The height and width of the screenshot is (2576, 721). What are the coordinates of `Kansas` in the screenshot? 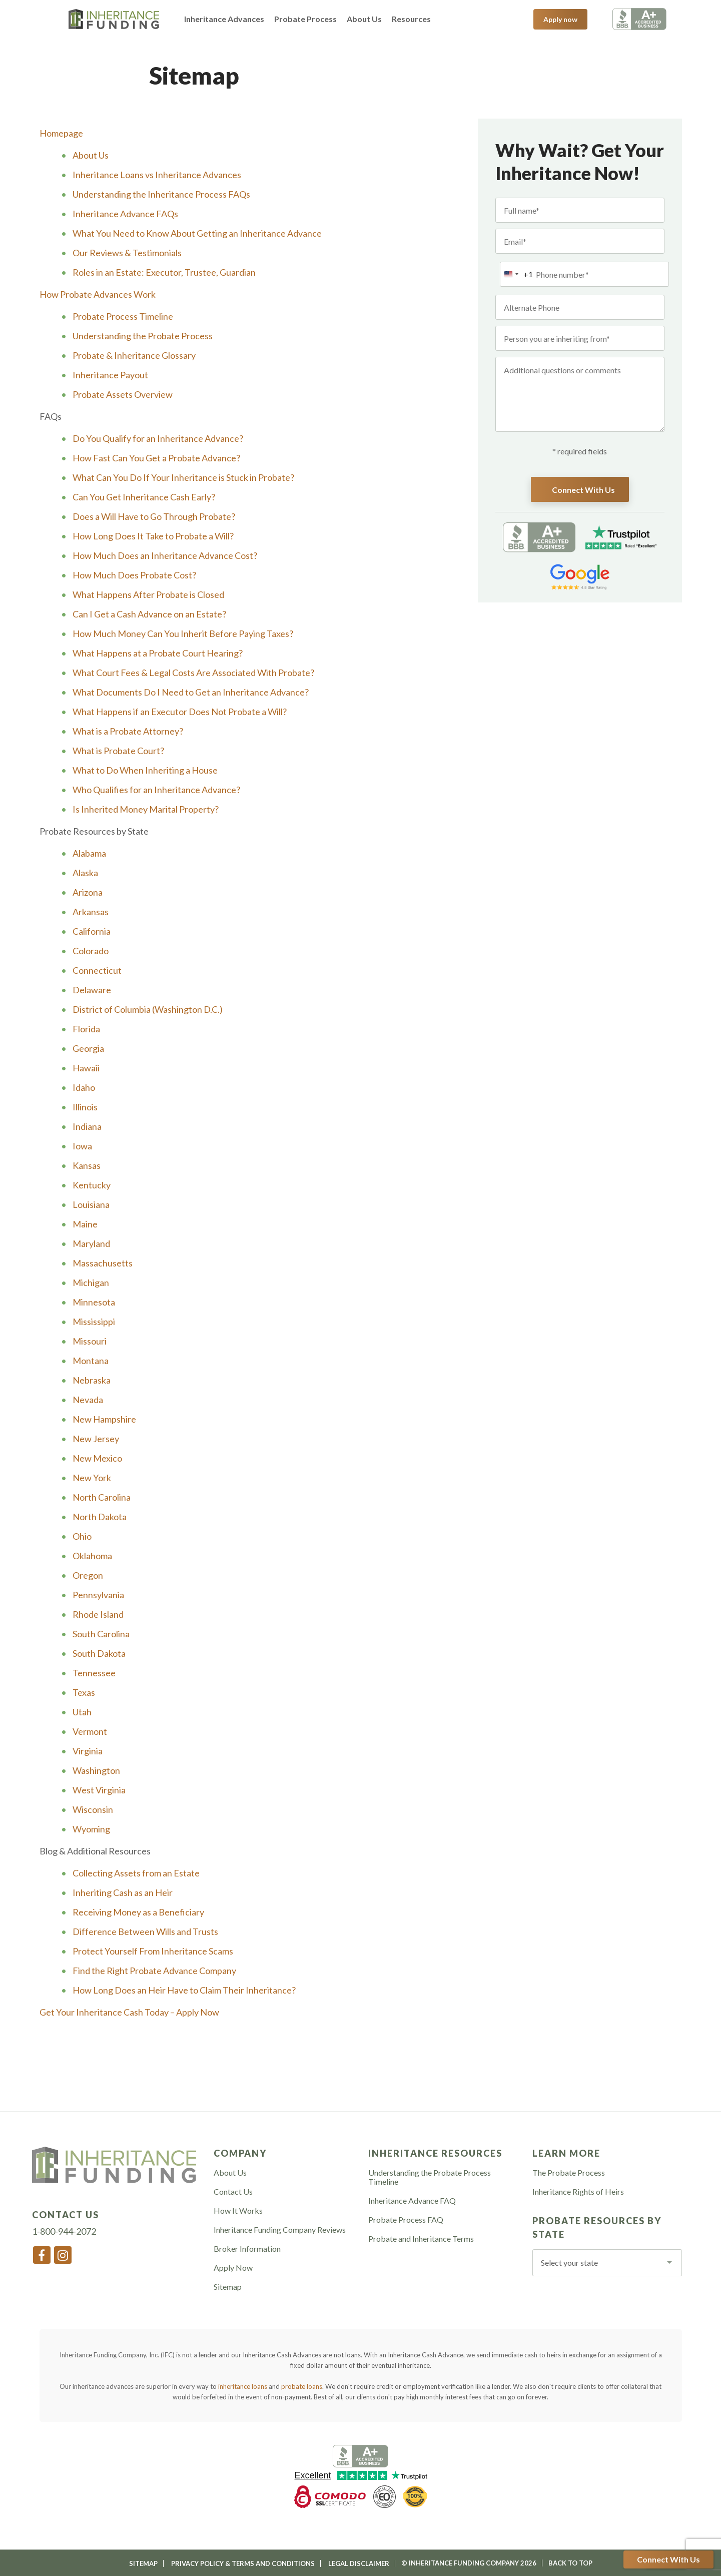 It's located at (87, 1165).